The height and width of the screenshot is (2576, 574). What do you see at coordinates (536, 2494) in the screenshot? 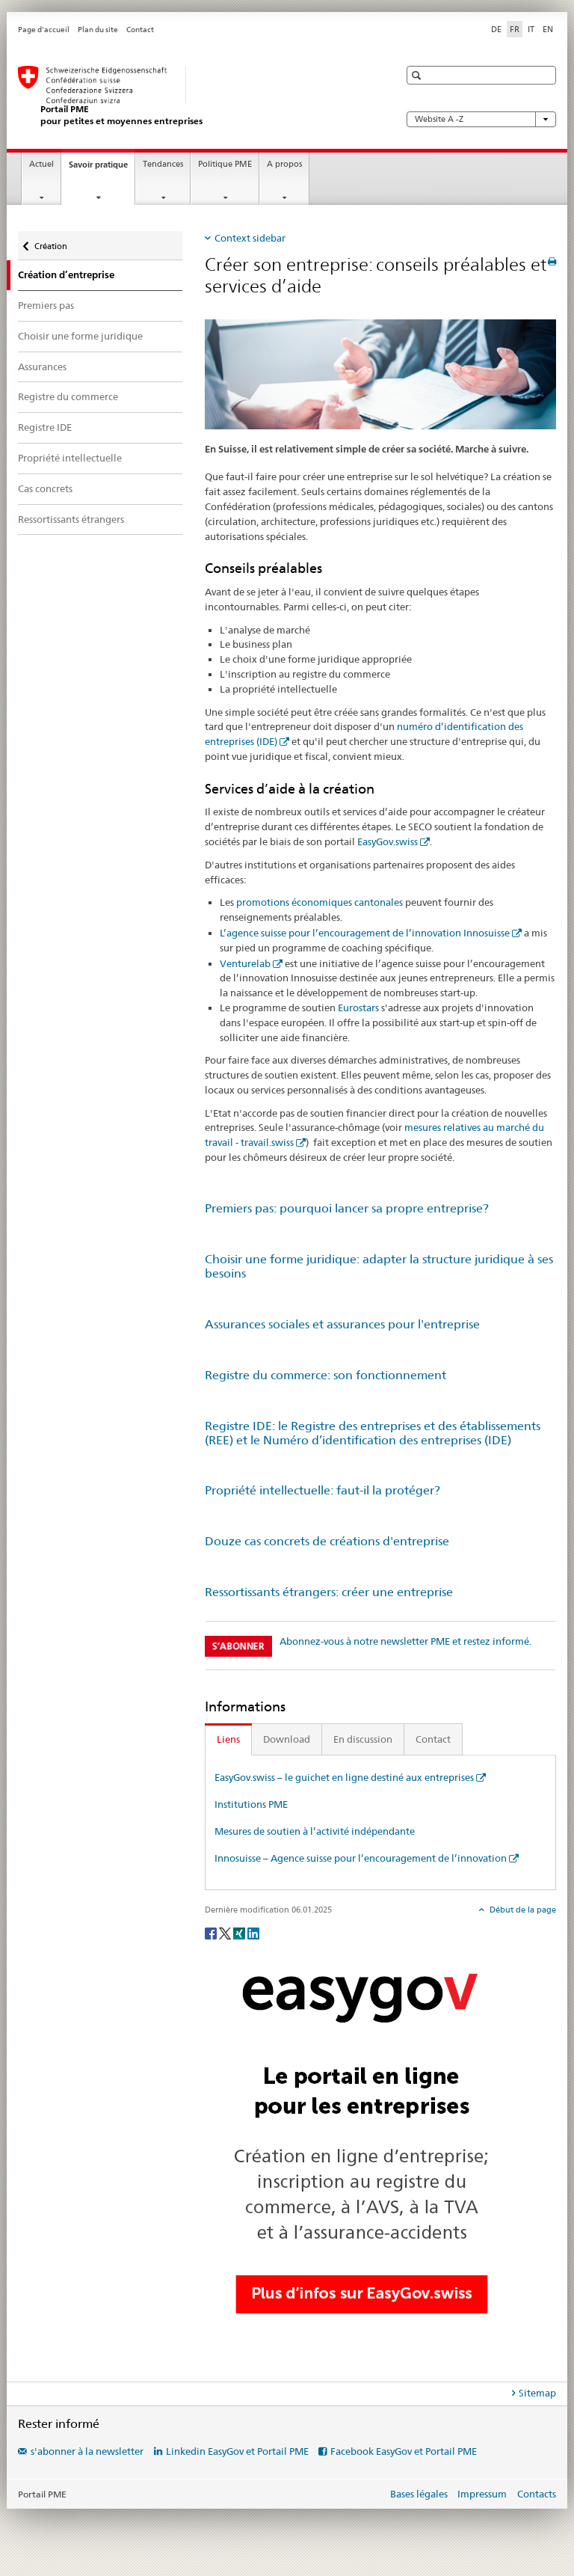
I see `Contacts` at bounding box center [536, 2494].